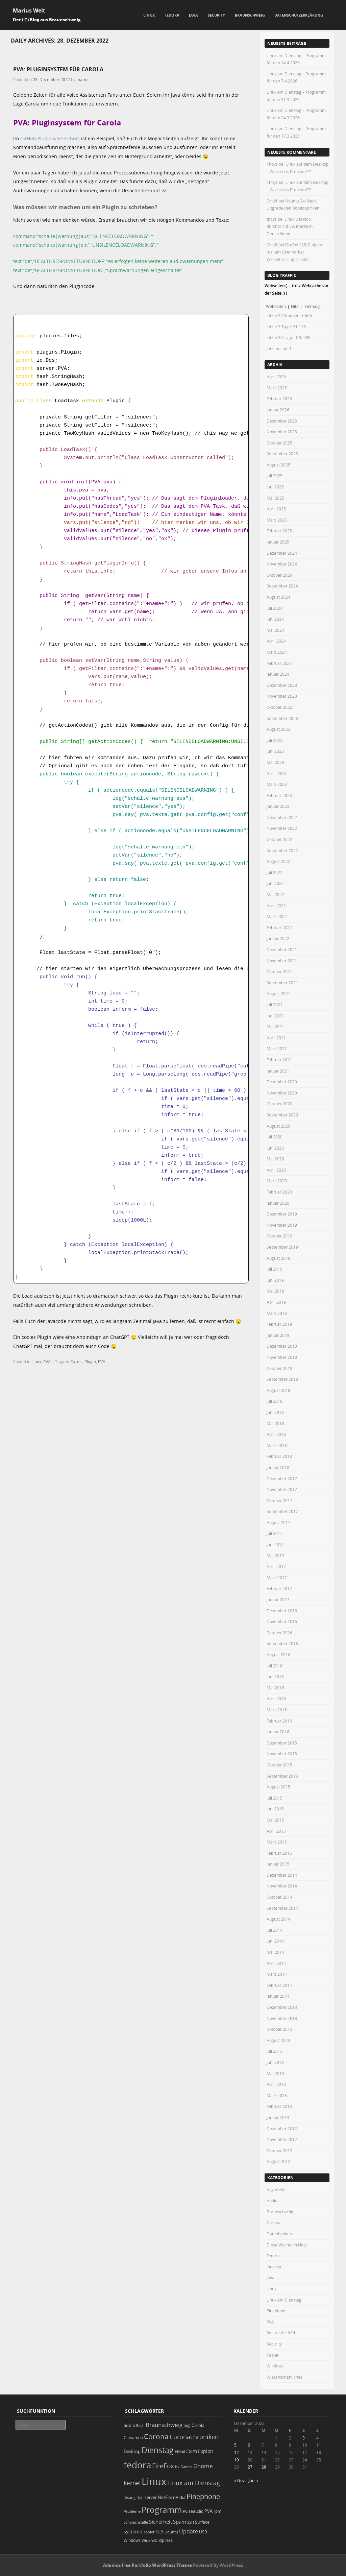 The height and width of the screenshot is (2576, 346). What do you see at coordinates (50, 138) in the screenshot?
I see `GitHub Pluginsverzeichnis` at bounding box center [50, 138].